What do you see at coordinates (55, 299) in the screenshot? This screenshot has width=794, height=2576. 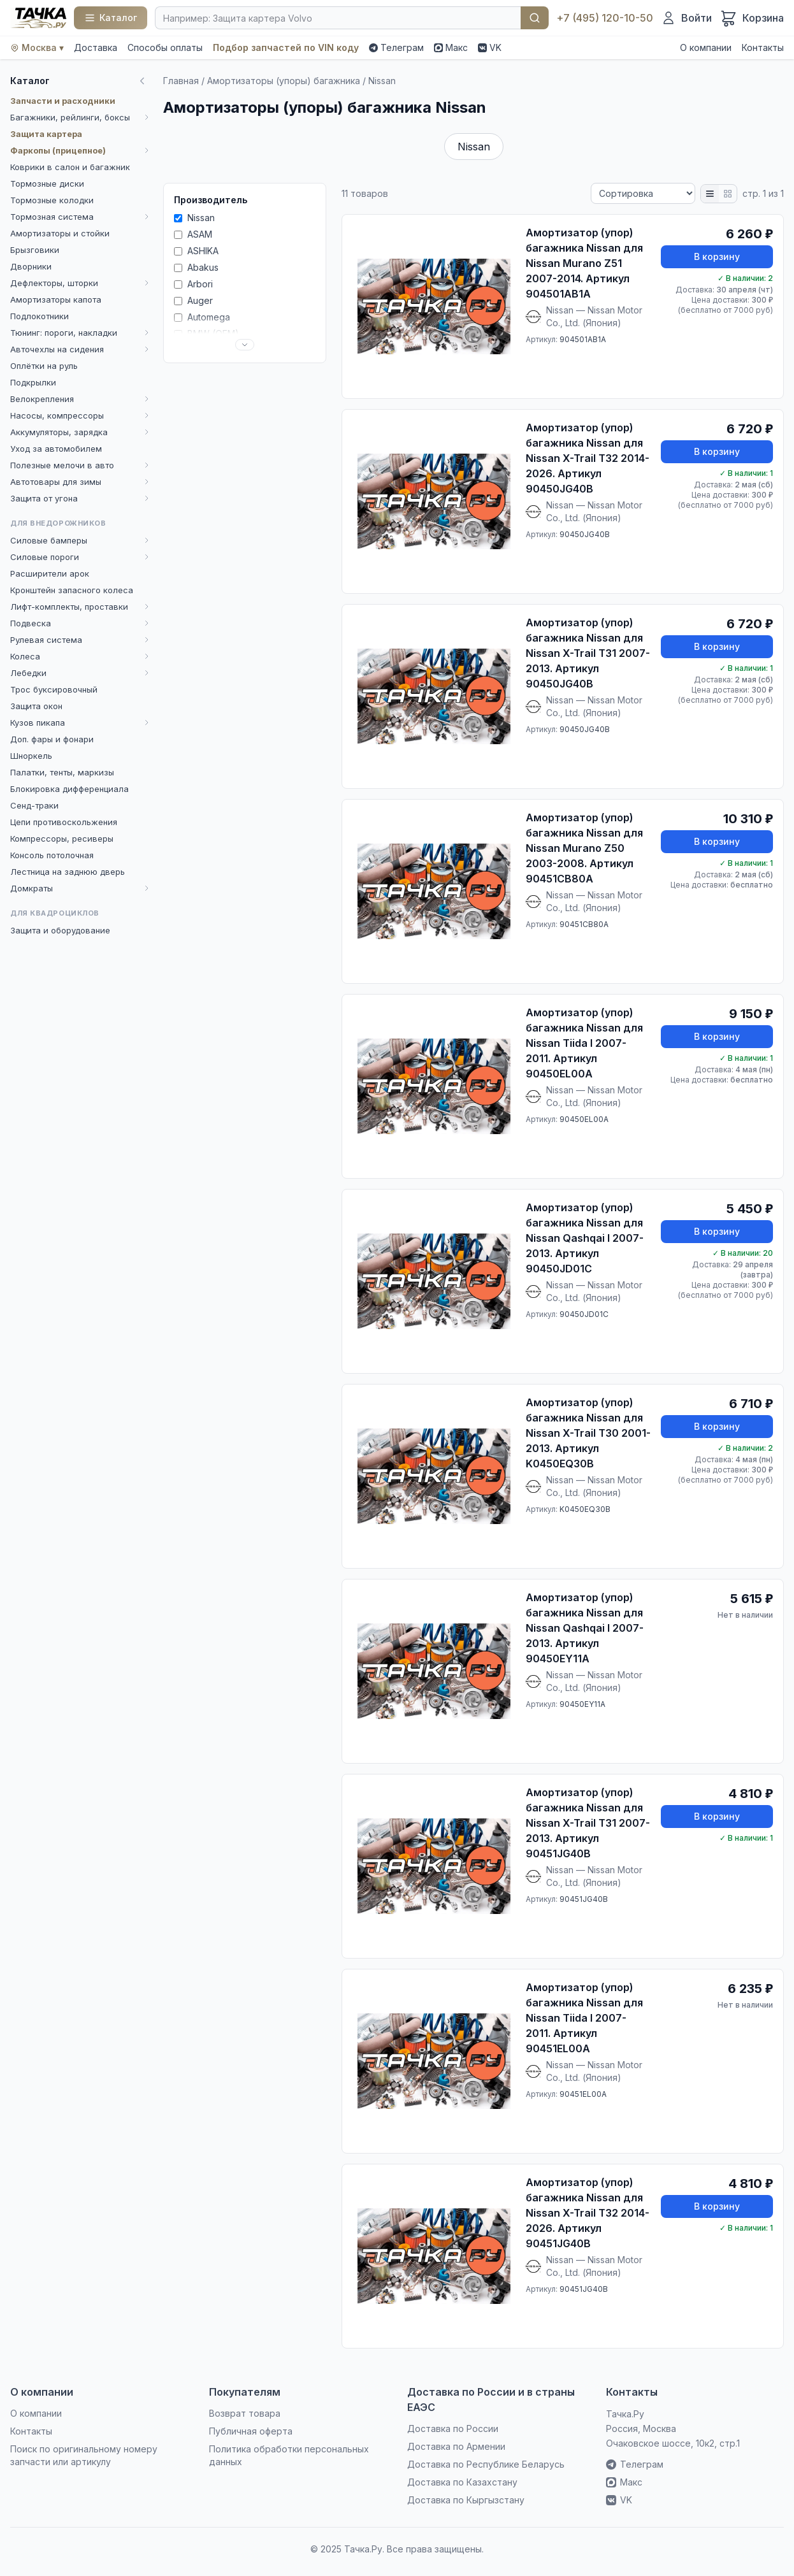 I see `Амортизаторы капота` at bounding box center [55, 299].